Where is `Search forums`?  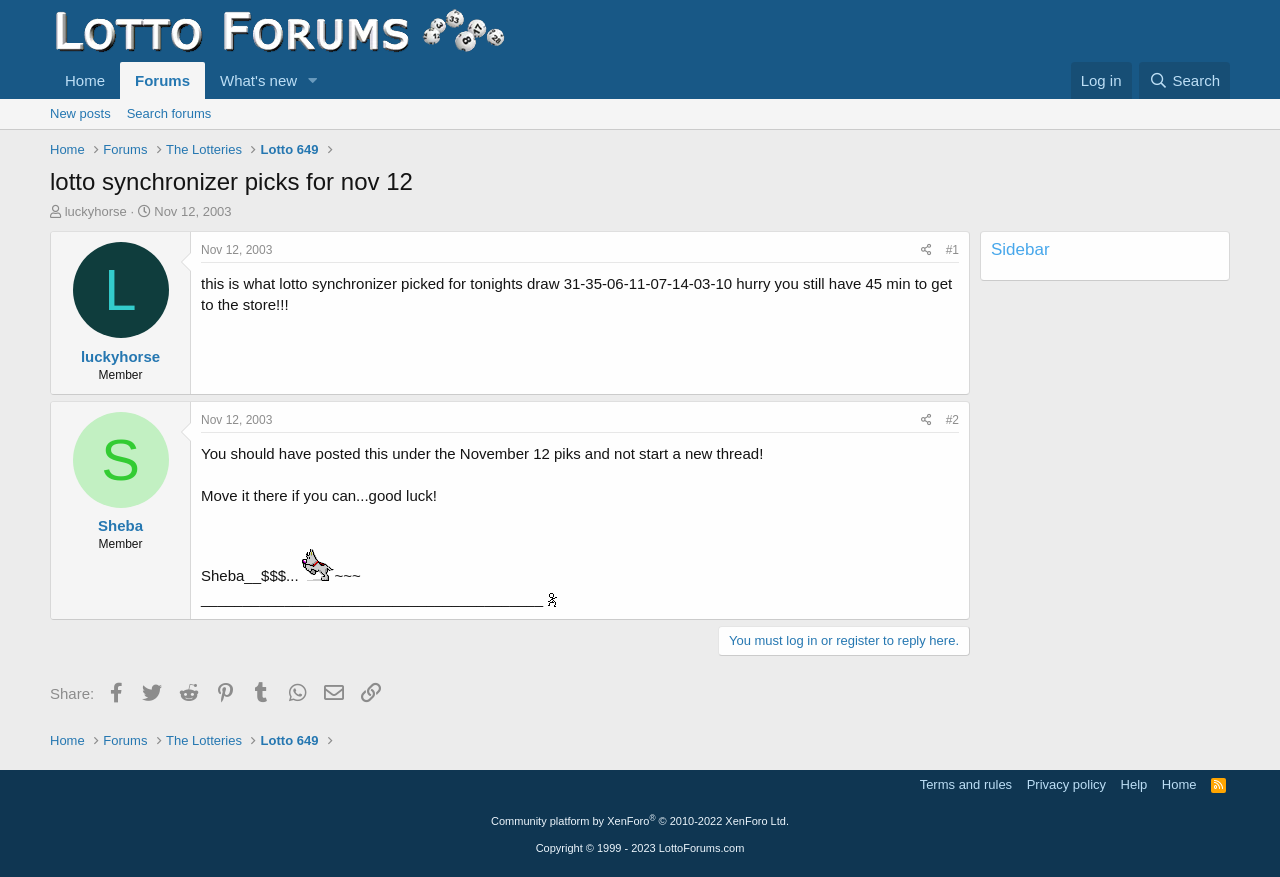 Search forums is located at coordinates (169, 113).